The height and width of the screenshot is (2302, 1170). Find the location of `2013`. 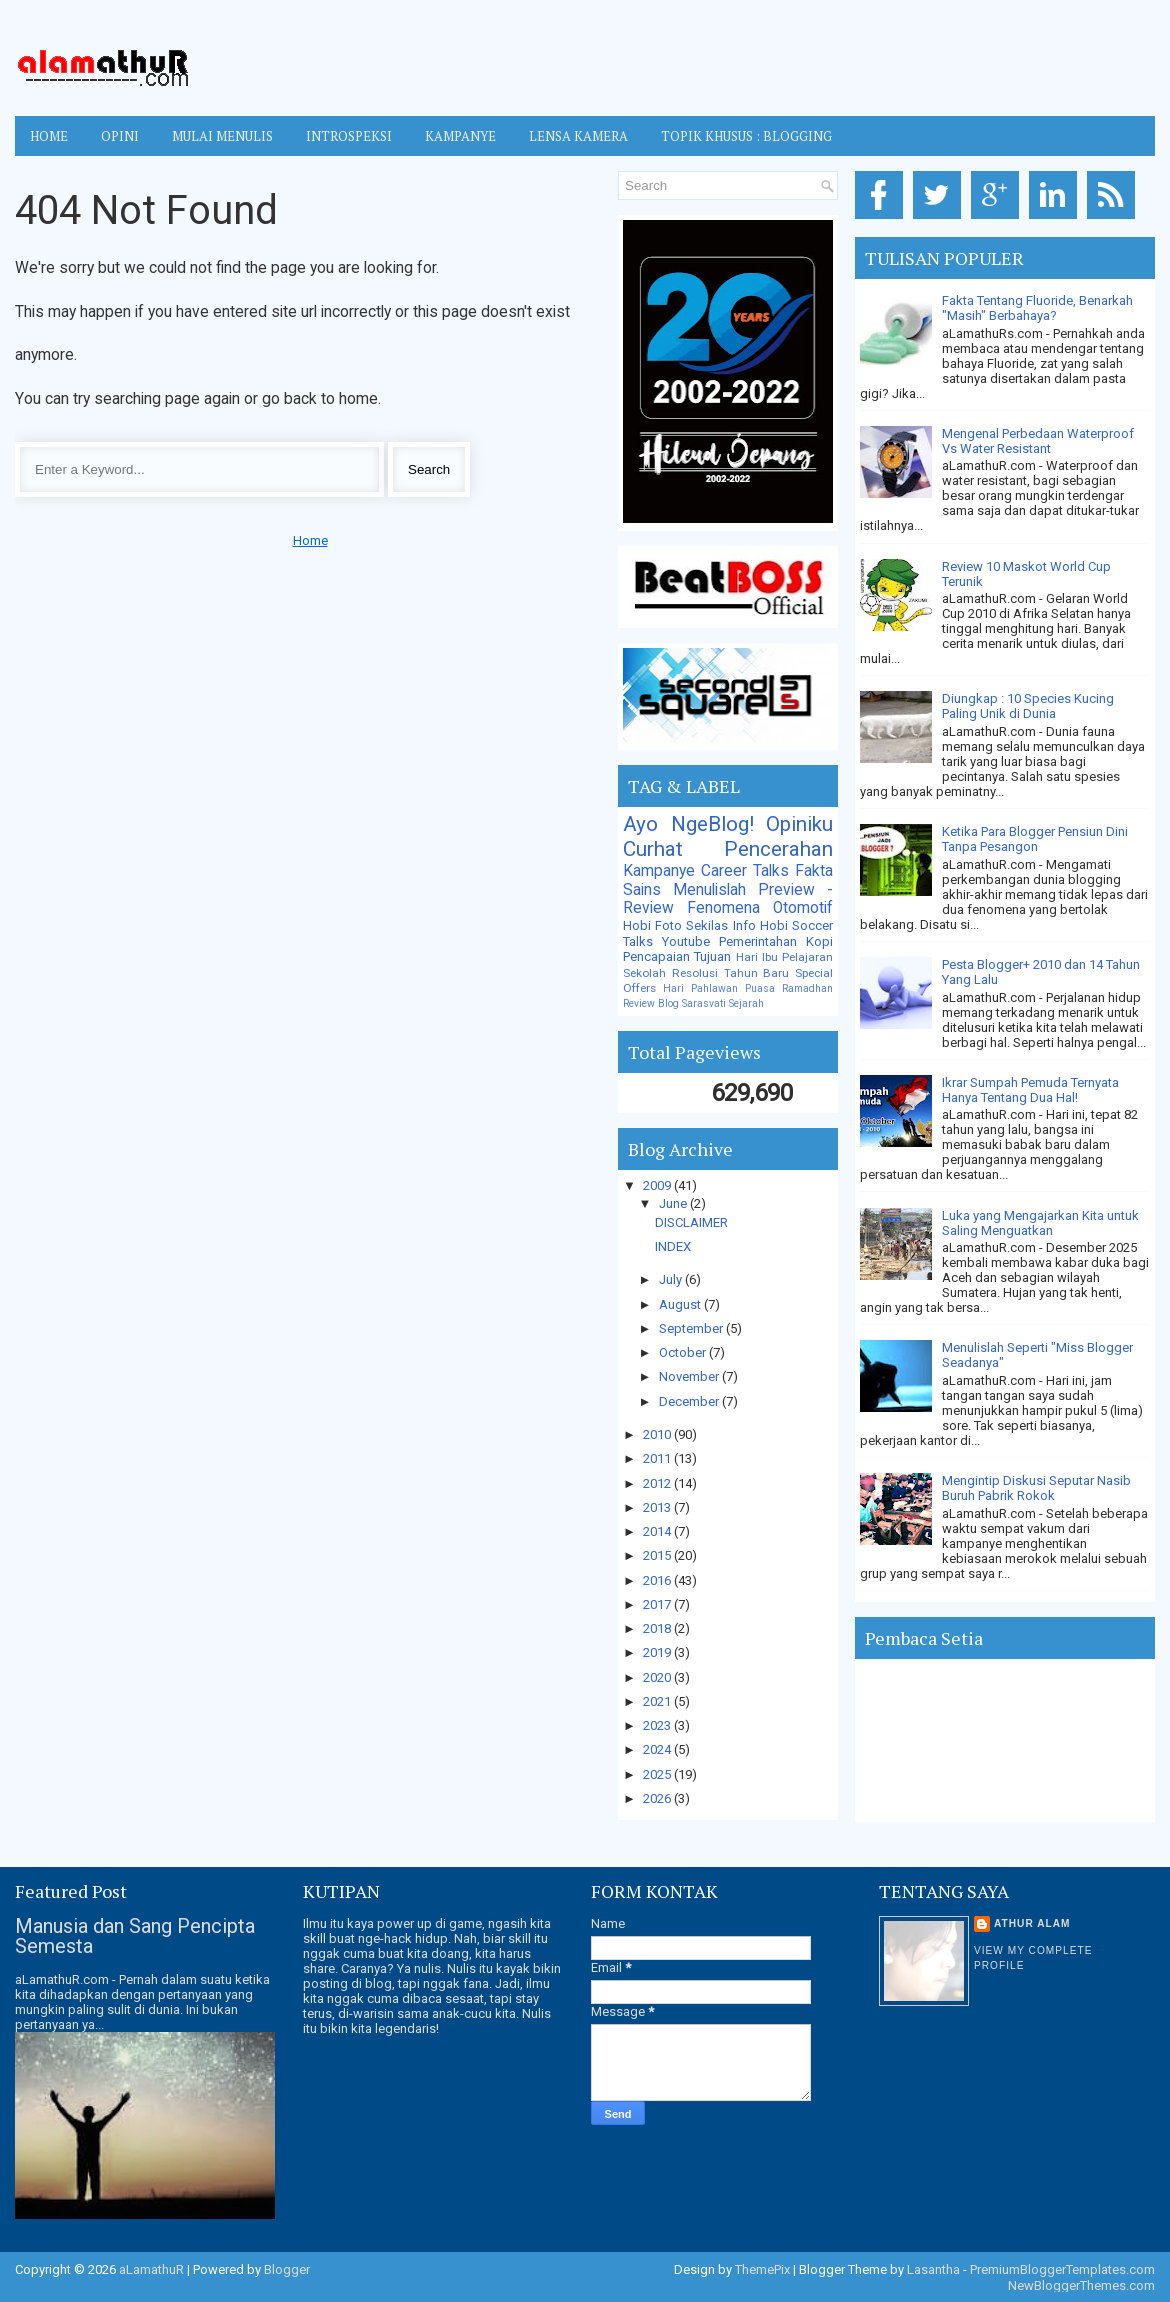

2013 is located at coordinates (658, 1507).